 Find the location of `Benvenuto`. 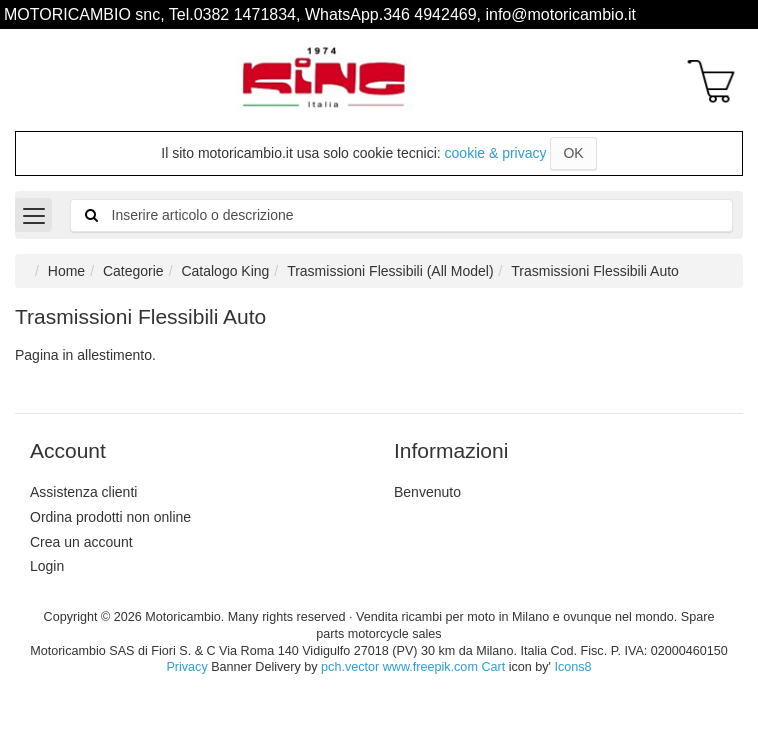

Benvenuto is located at coordinates (427, 492).